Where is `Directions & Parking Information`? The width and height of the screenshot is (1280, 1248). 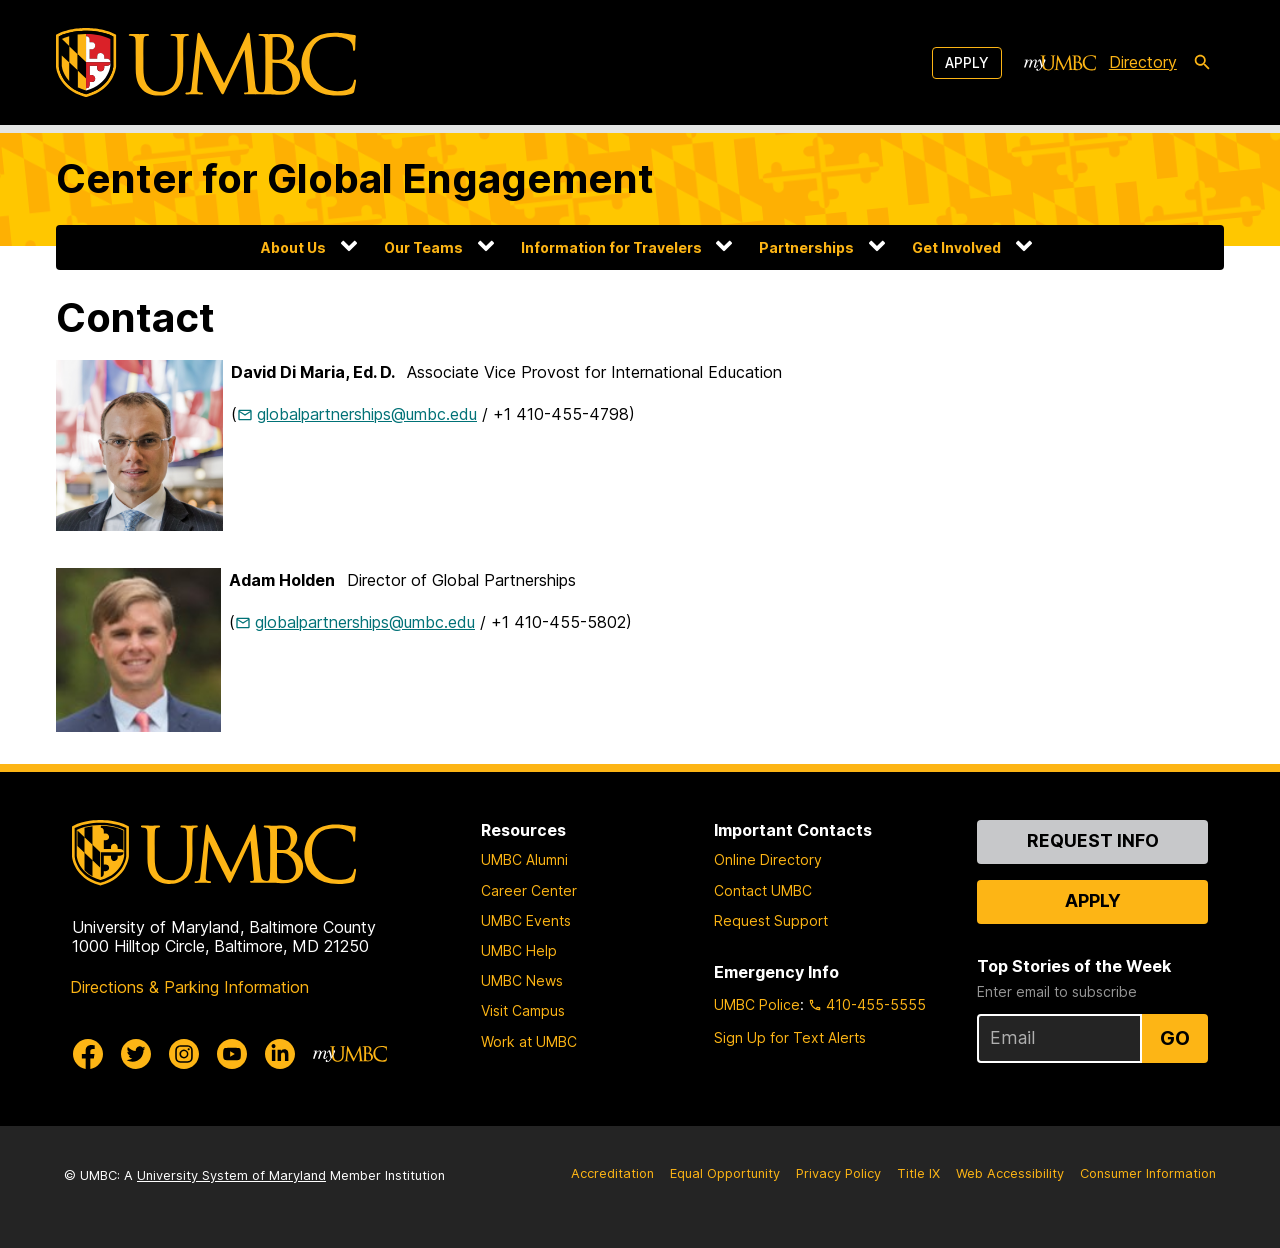
Directions & Parking Information is located at coordinates (189, 987).